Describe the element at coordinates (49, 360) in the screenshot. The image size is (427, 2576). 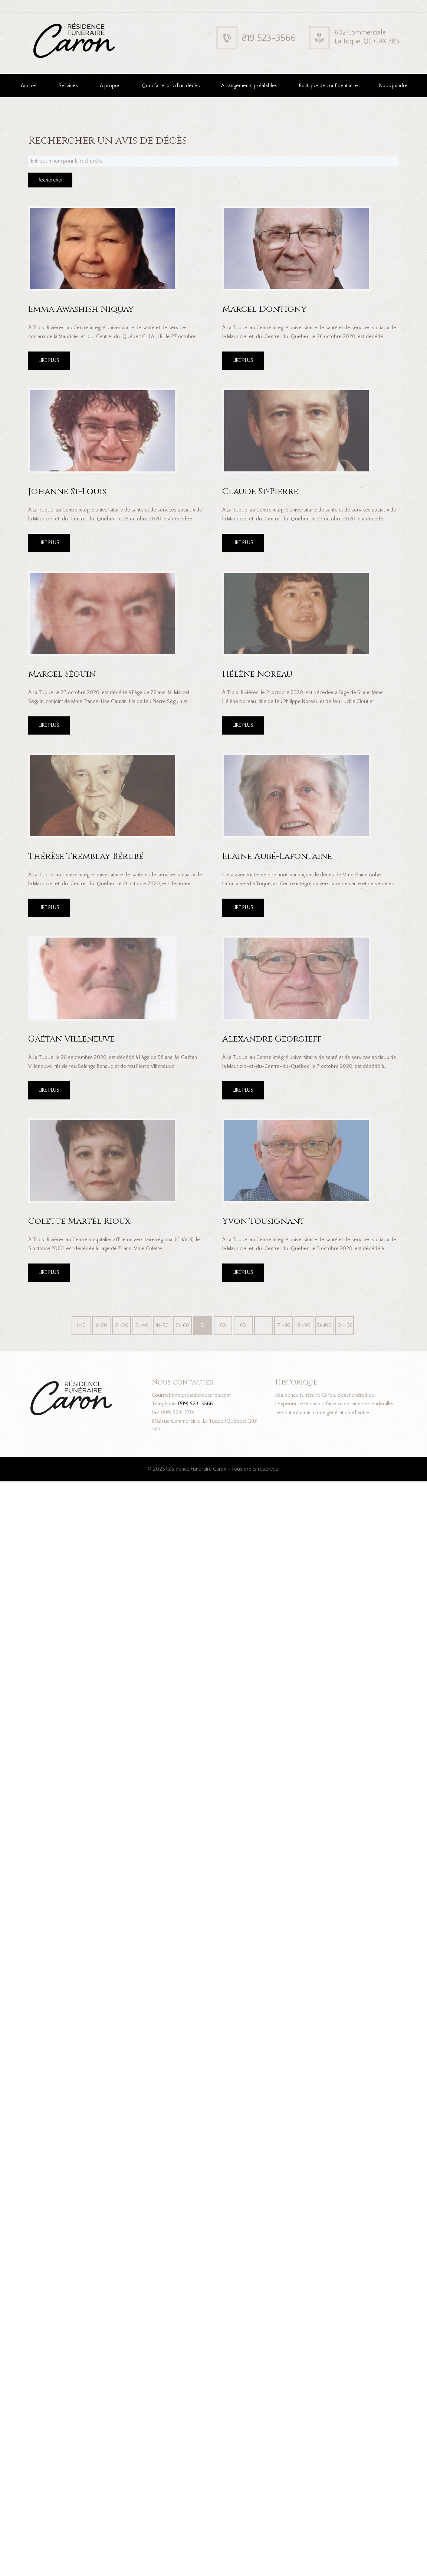
I see `LIRE PLUS` at that location.